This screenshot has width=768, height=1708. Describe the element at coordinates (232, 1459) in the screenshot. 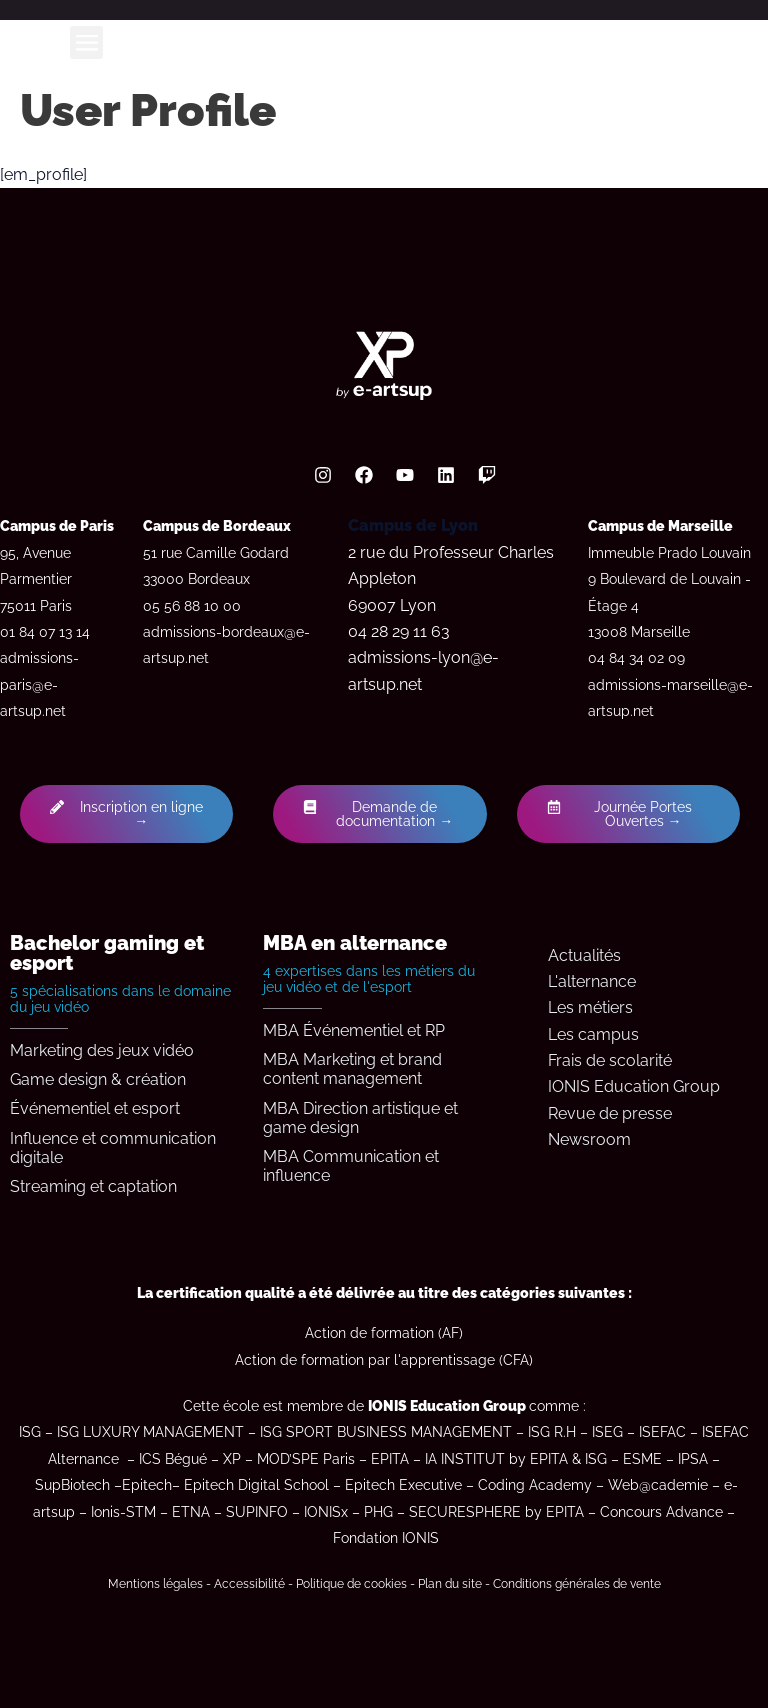

I see `XP` at that location.